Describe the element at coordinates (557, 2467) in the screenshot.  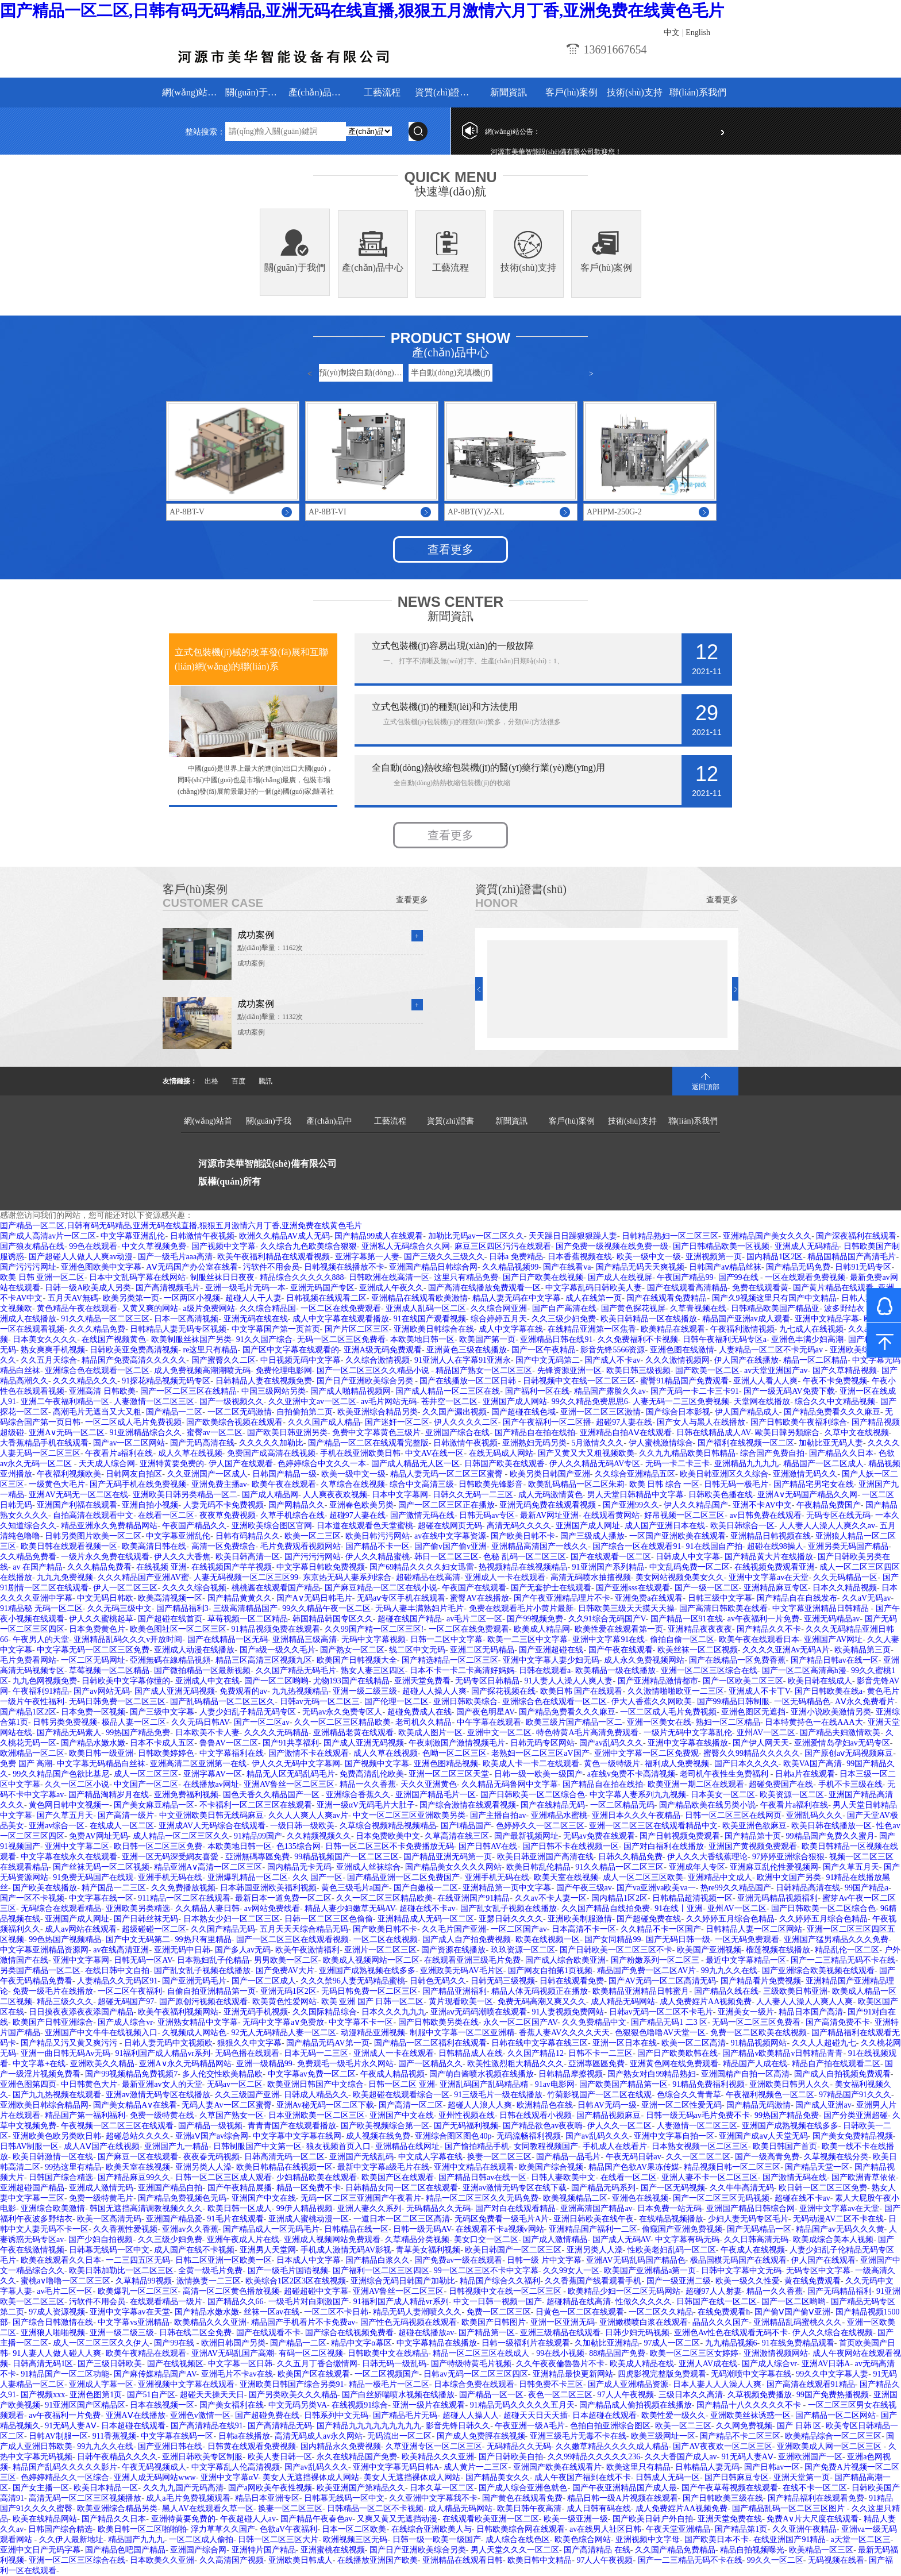
I see `亚洲国产欧美在线观看片` at that location.